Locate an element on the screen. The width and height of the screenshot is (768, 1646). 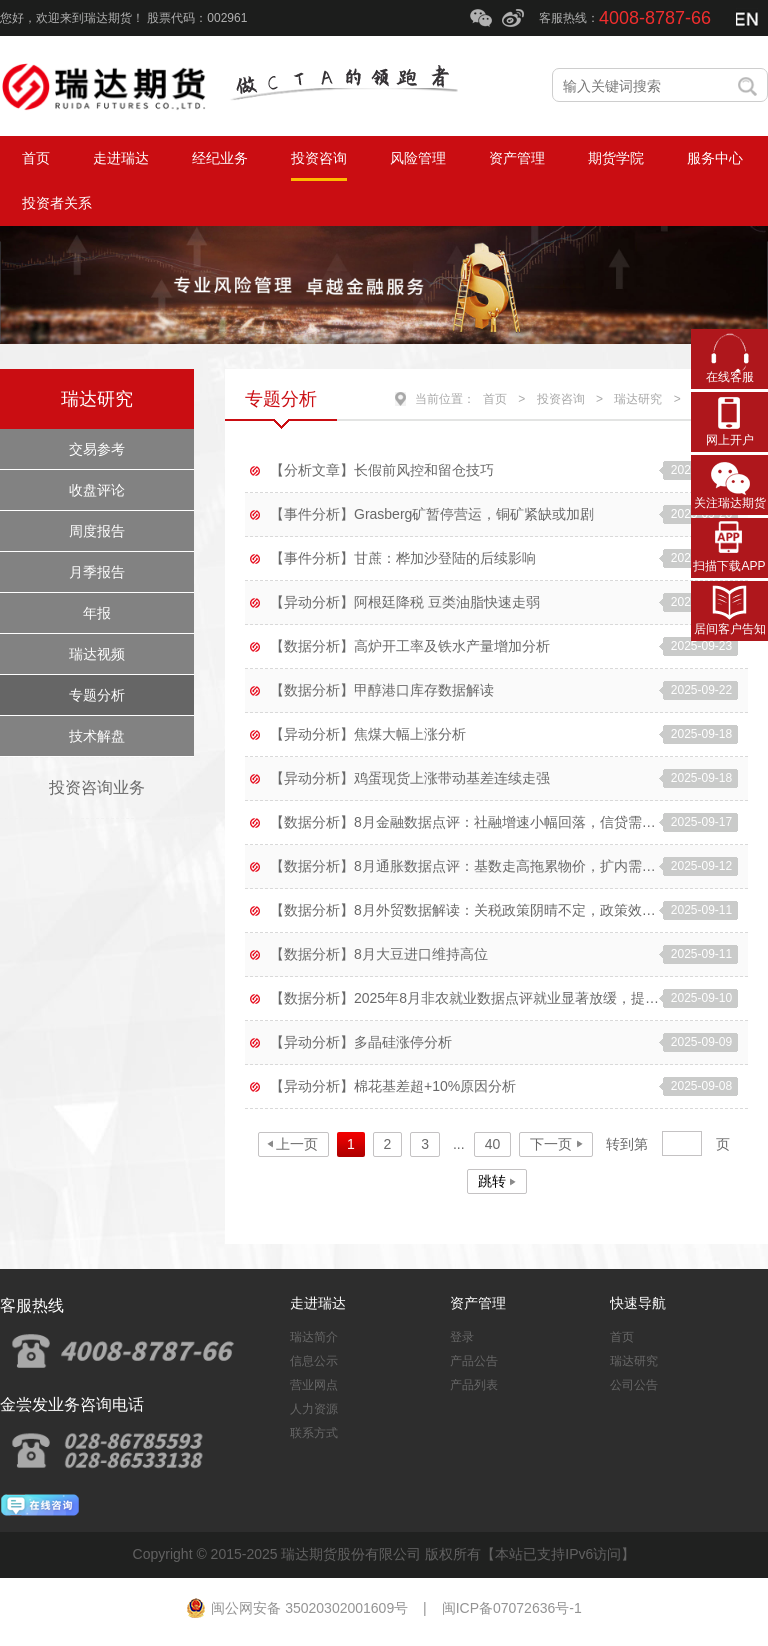
网上开户 is located at coordinates (730, 440).